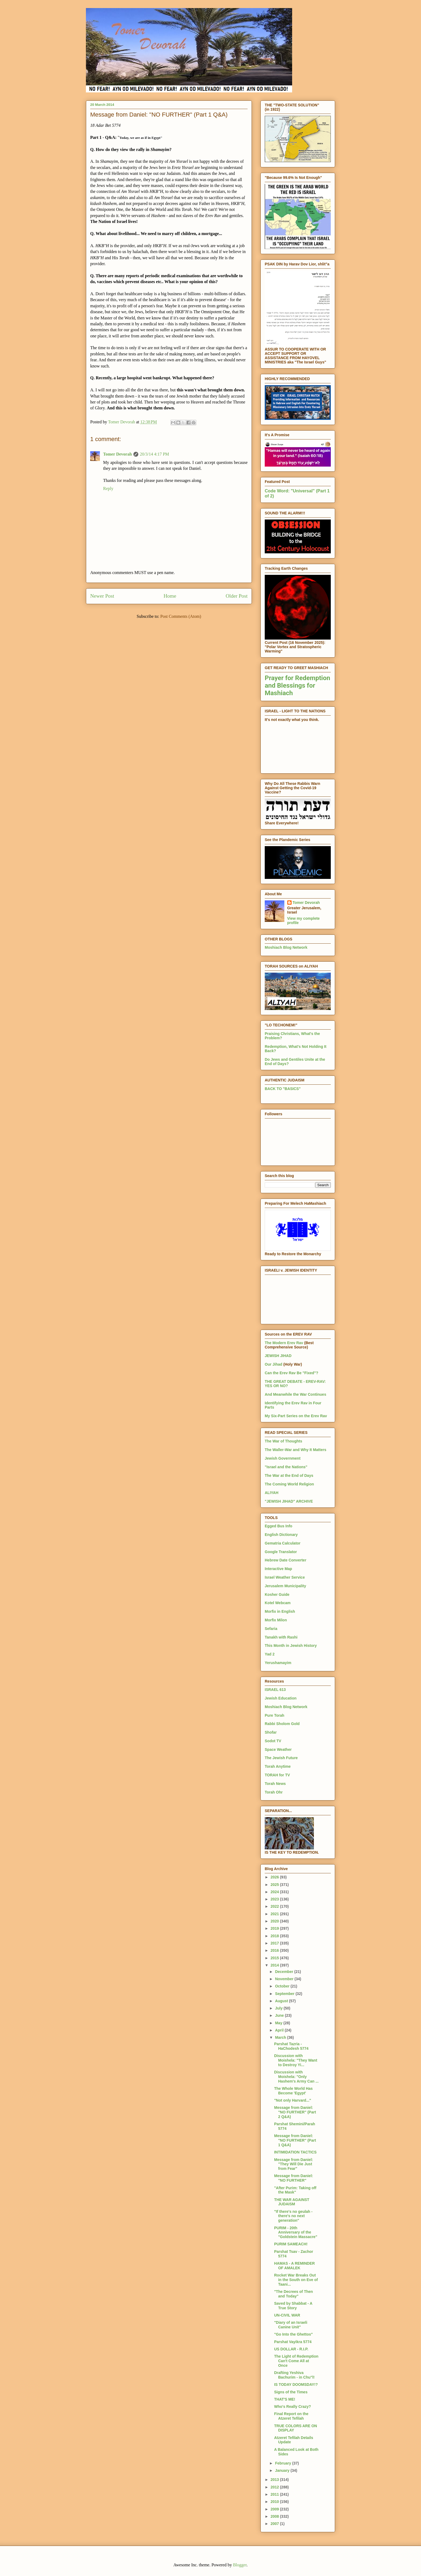  What do you see at coordinates (275, 1950) in the screenshot?
I see `2016` at bounding box center [275, 1950].